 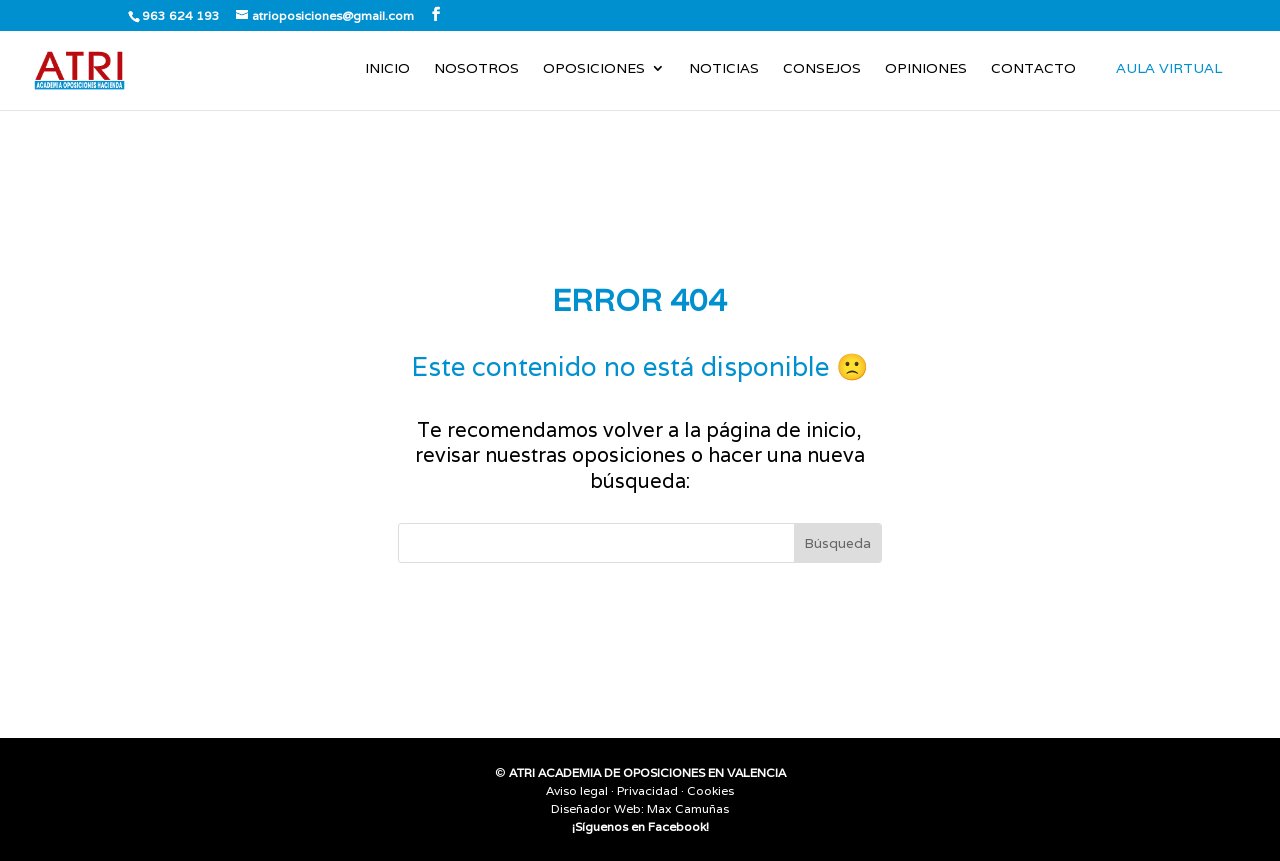 I want to click on ¡Síguenos en Facebook!, so click(x=640, y=826).